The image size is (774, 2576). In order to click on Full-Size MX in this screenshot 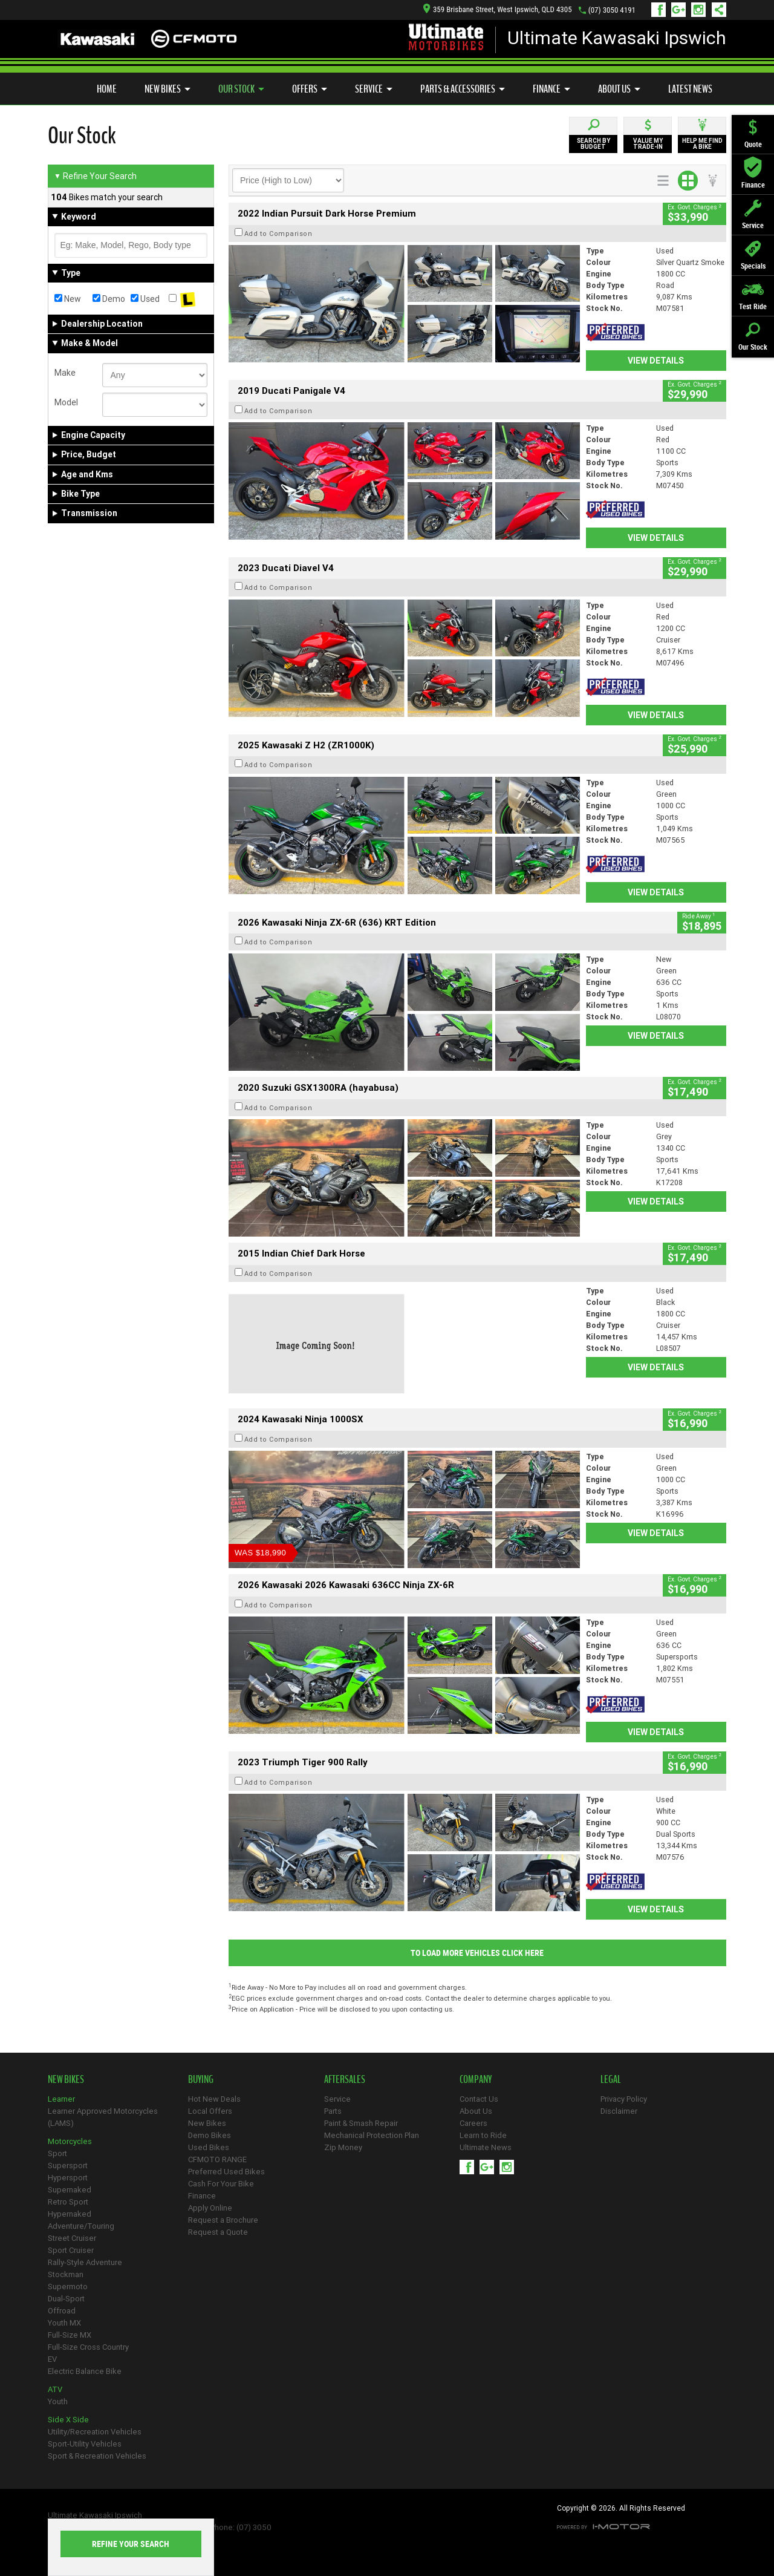, I will do `click(69, 2335)`.